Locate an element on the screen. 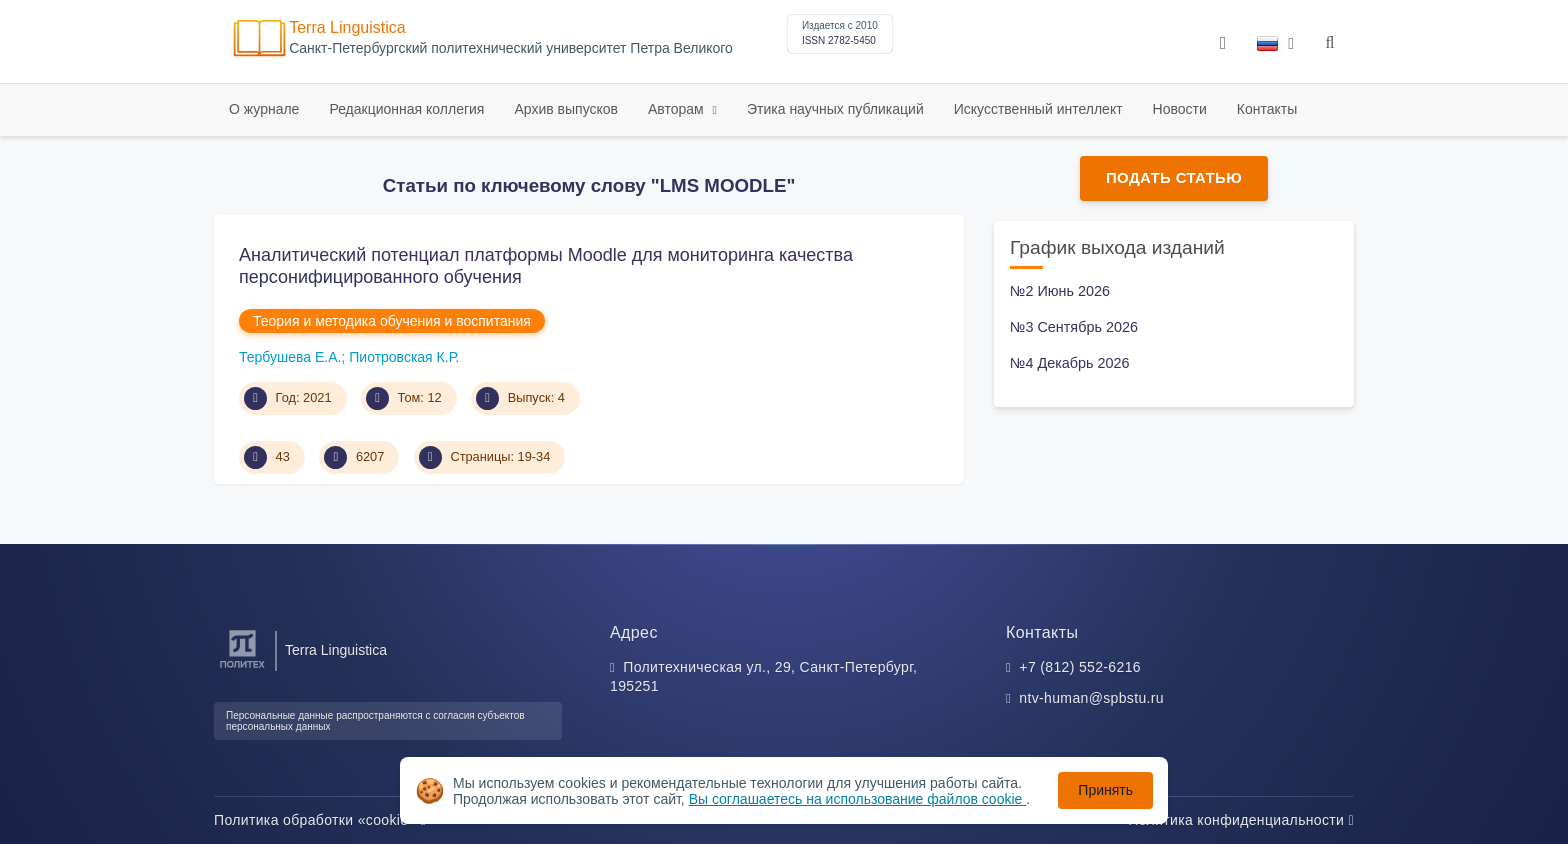  Политика конфиденциальности is located at coordinates (1241, 820).